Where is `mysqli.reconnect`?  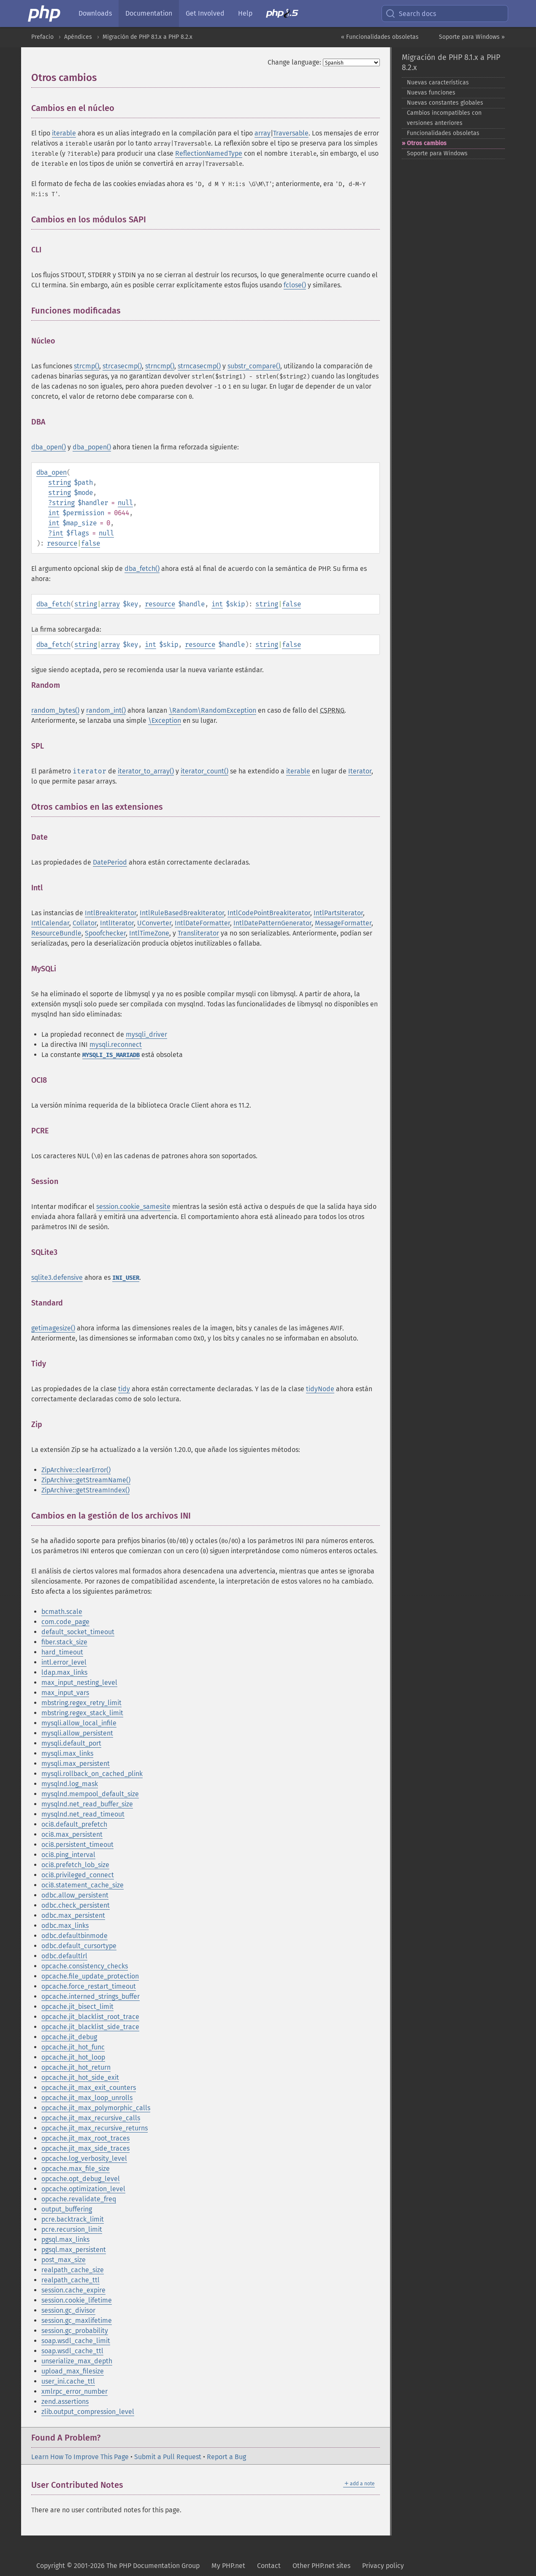 mysqli.reconnect is located at coordinates (115, 1045).